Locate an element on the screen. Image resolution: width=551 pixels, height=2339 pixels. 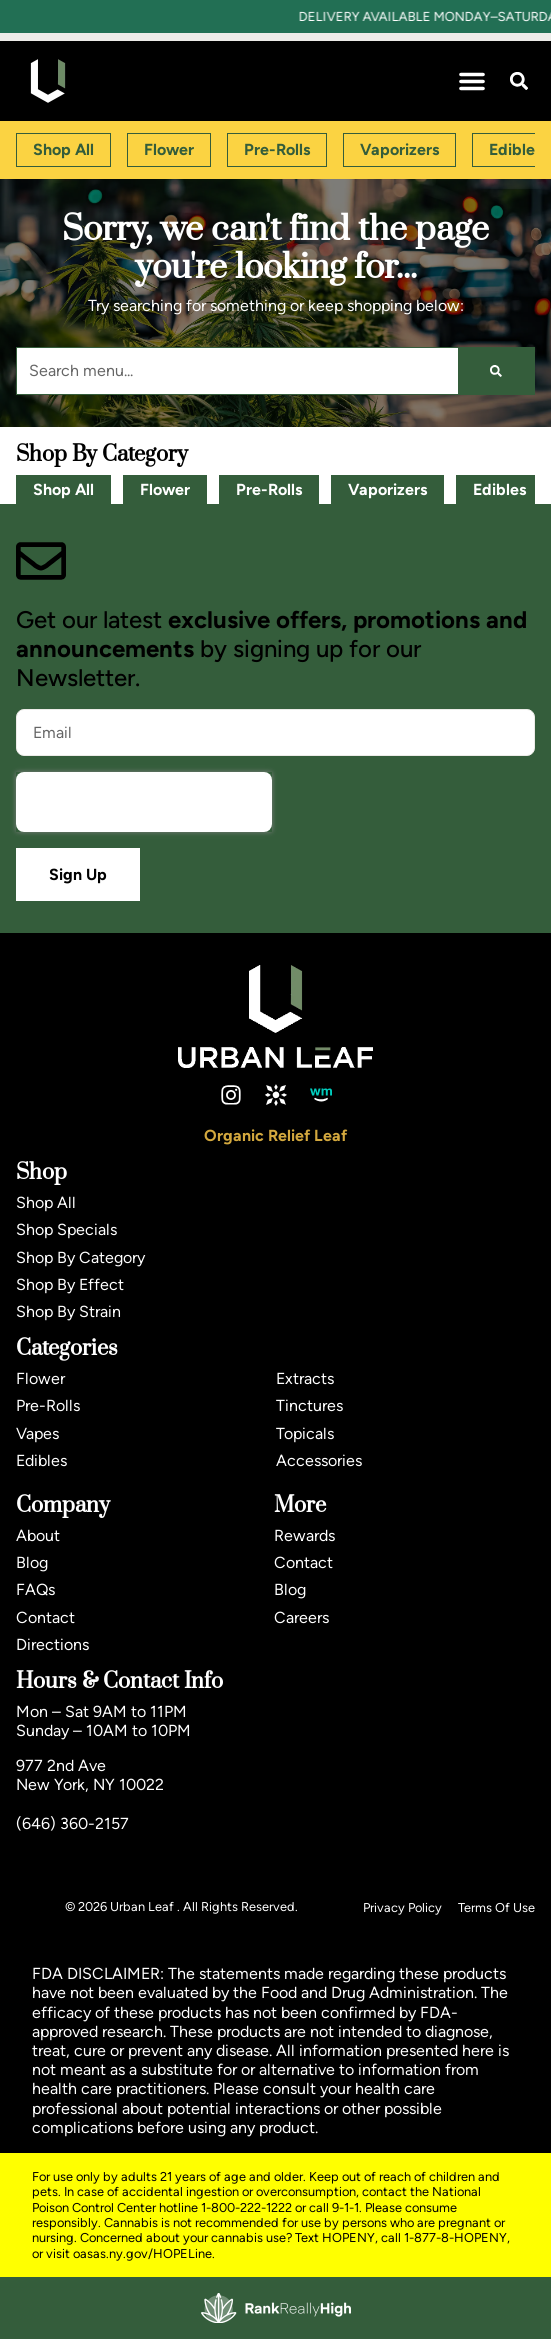
[presentation] is located at coordinates (144, 802).